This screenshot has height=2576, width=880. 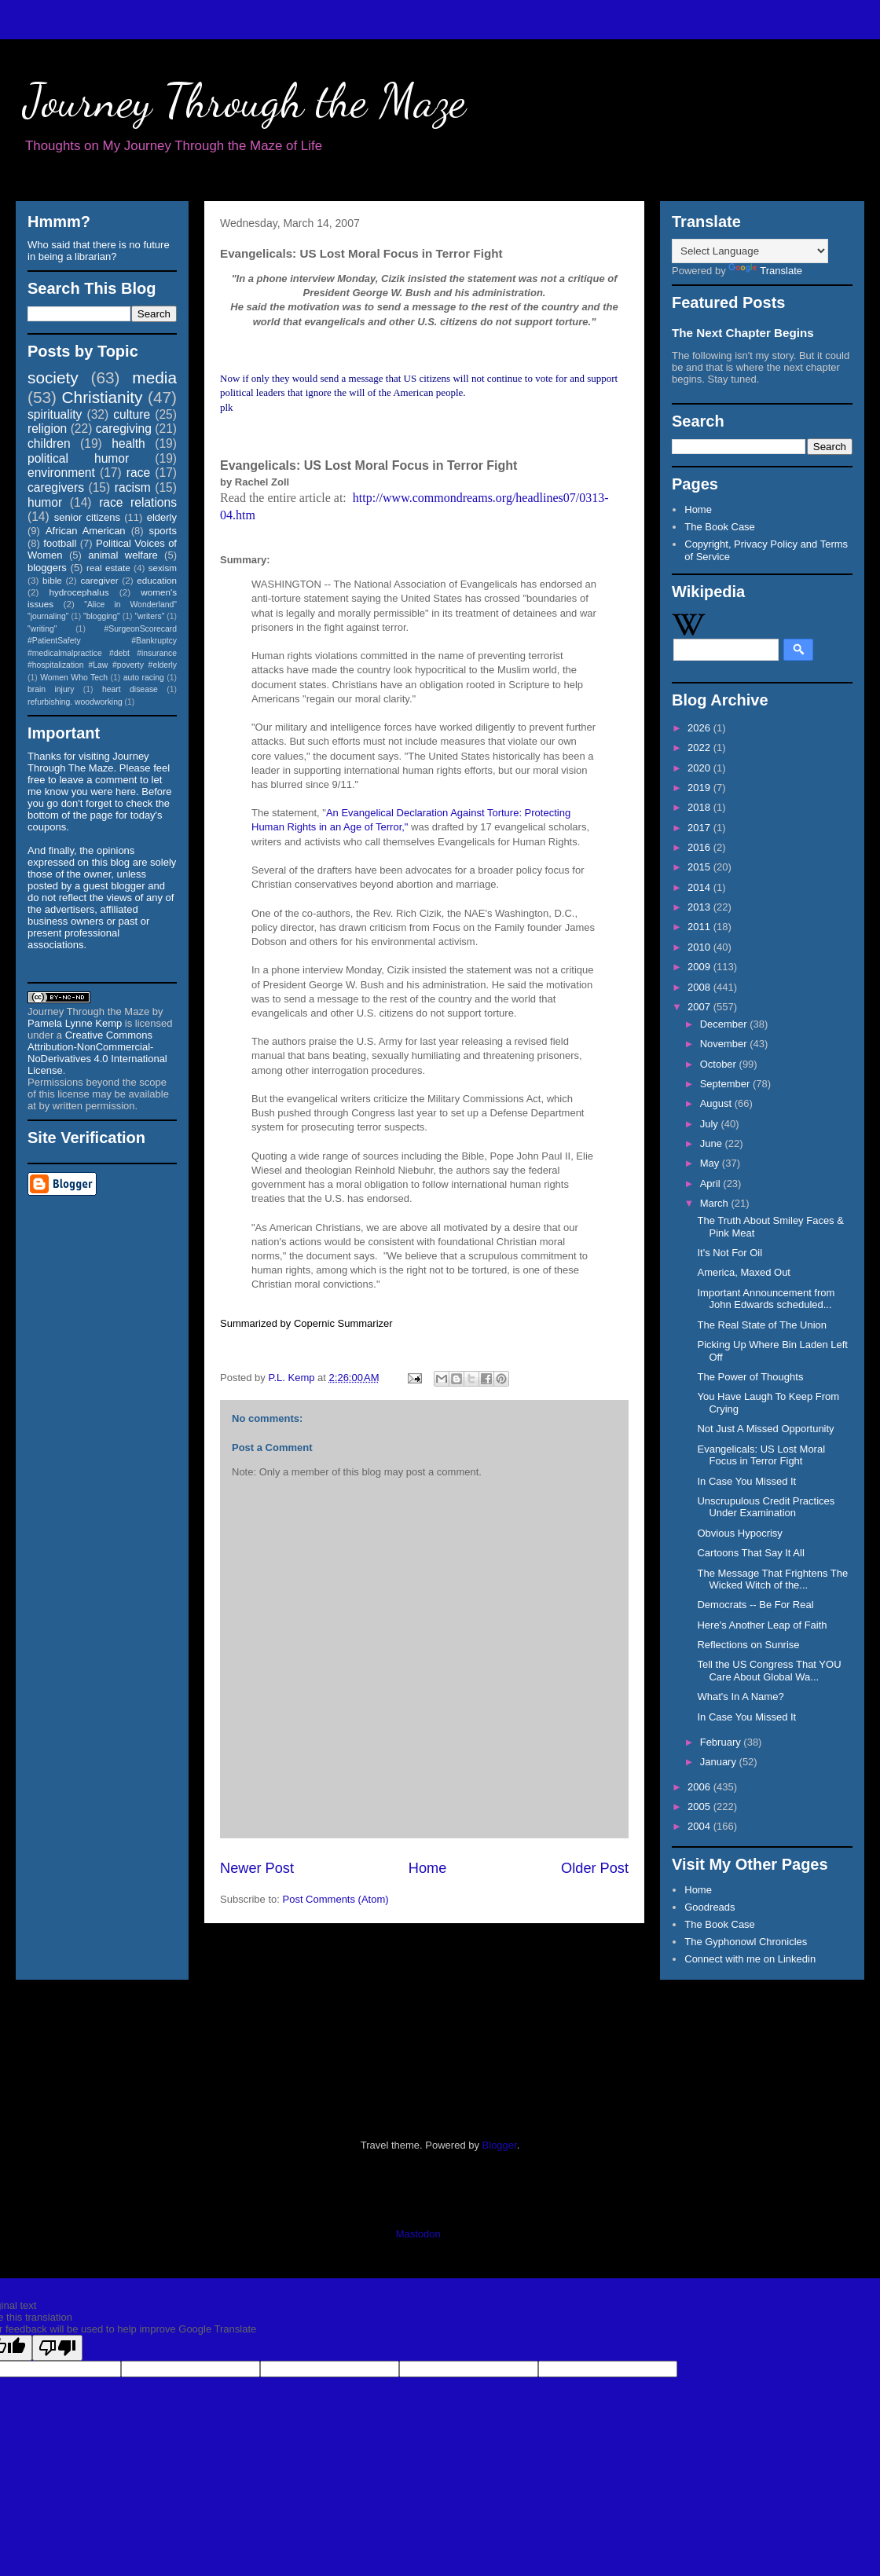 I want to click on caregivers, so click(x=56, y=487).